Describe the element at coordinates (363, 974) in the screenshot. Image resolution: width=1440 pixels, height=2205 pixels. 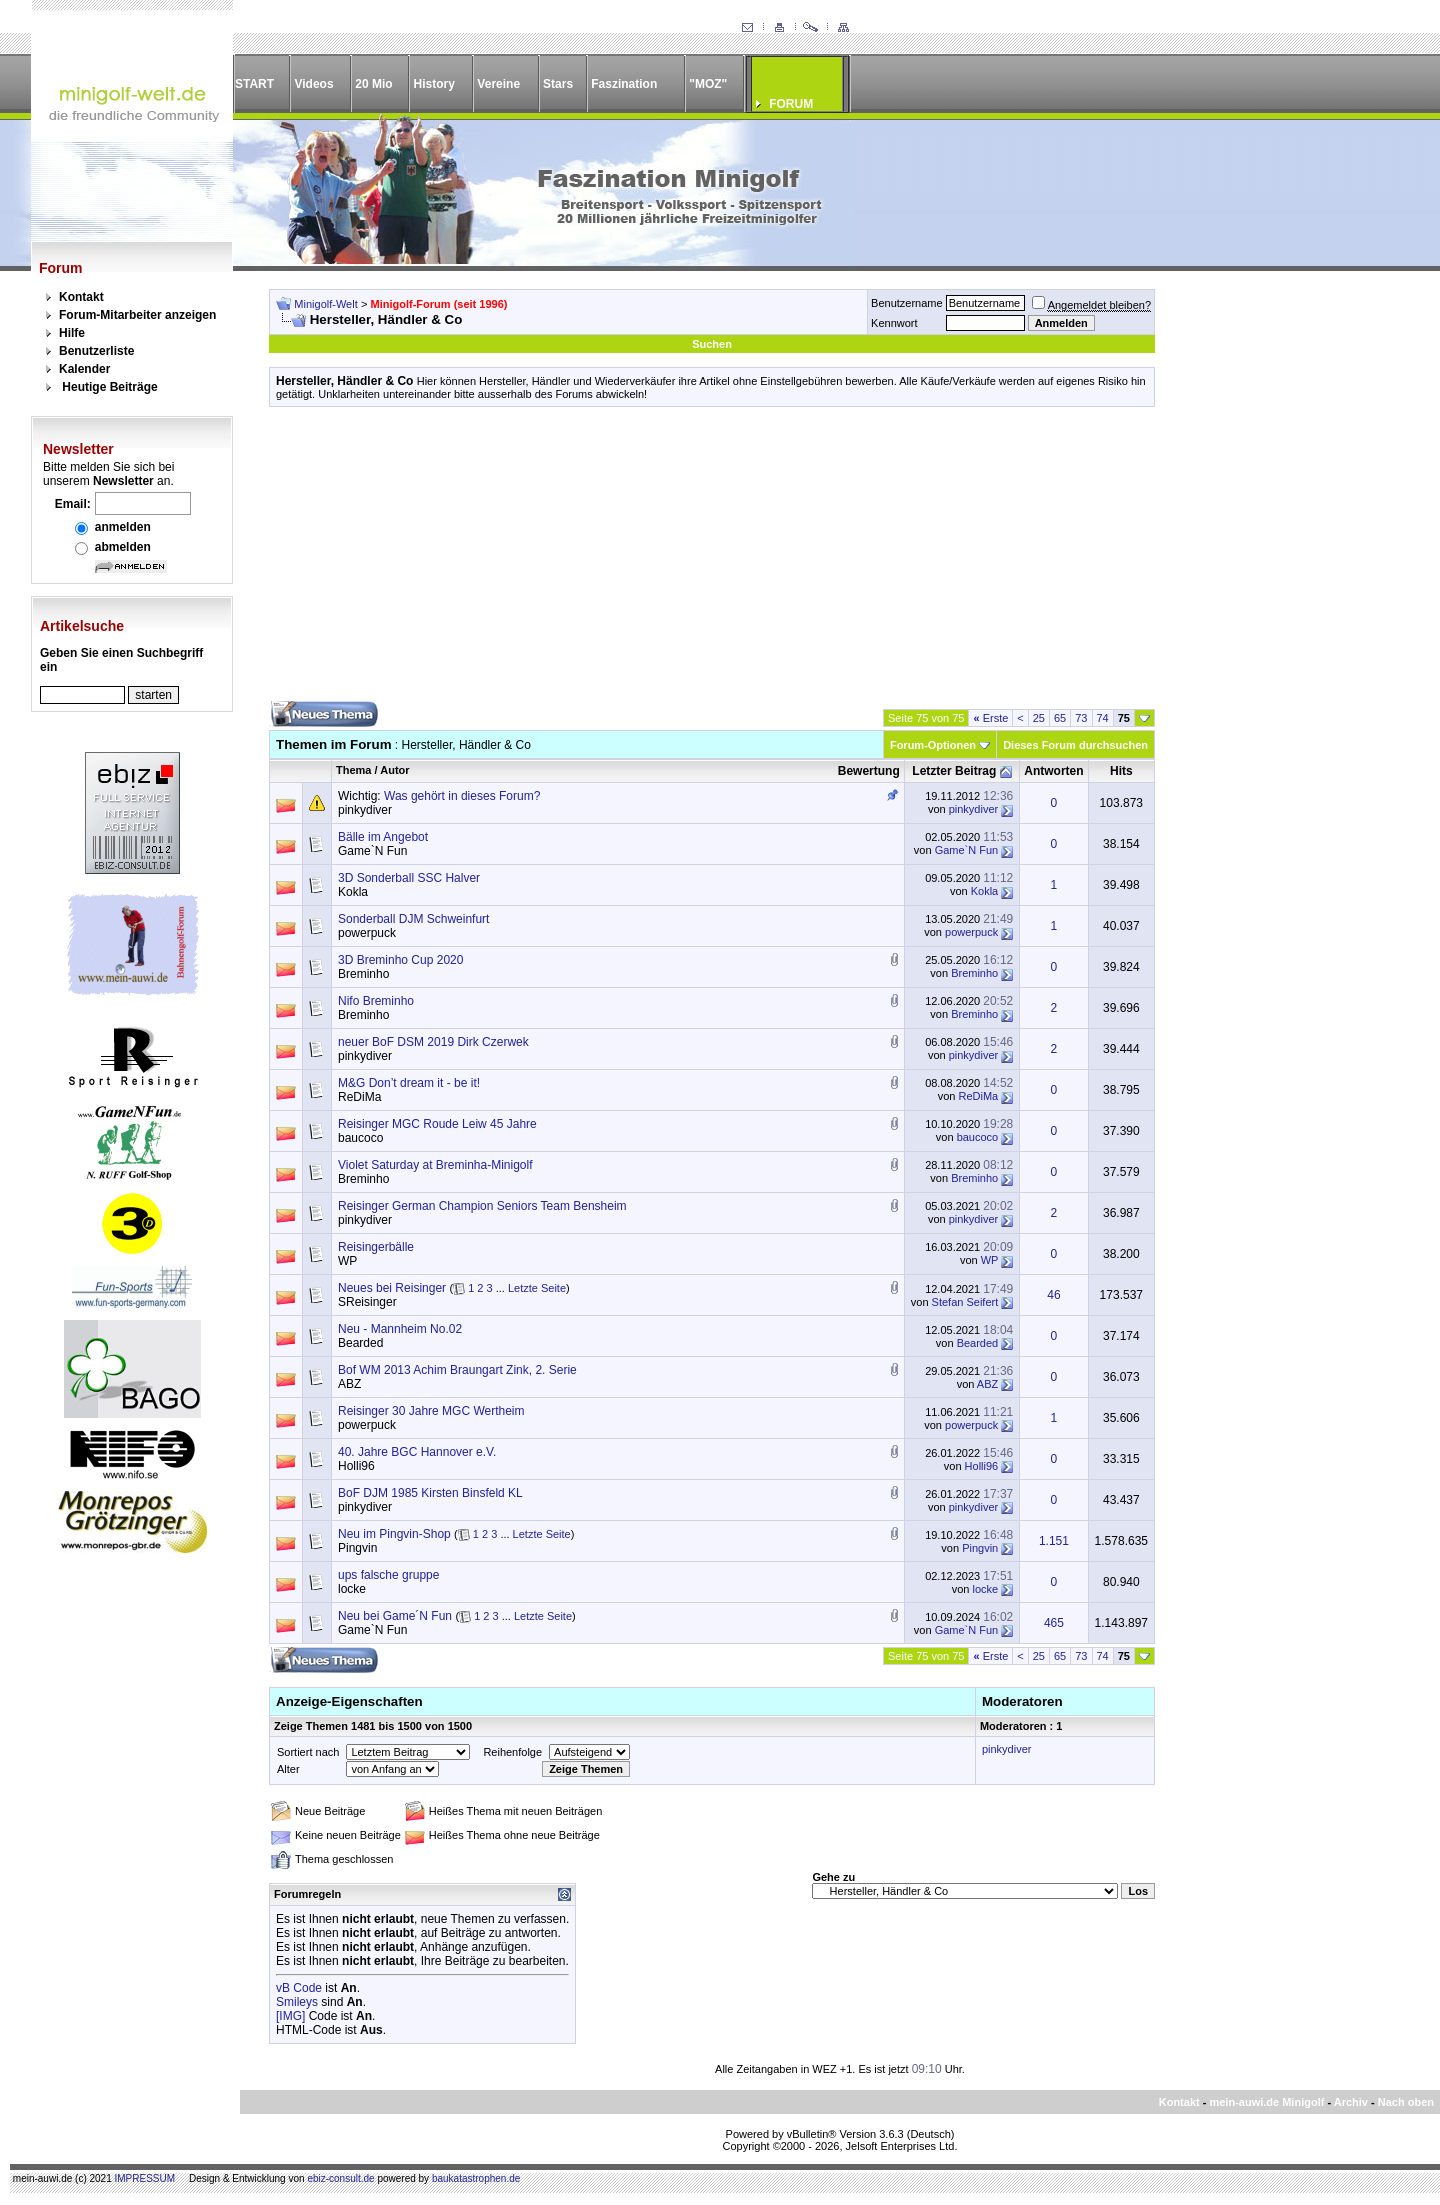
I see `Breminho` at that location.